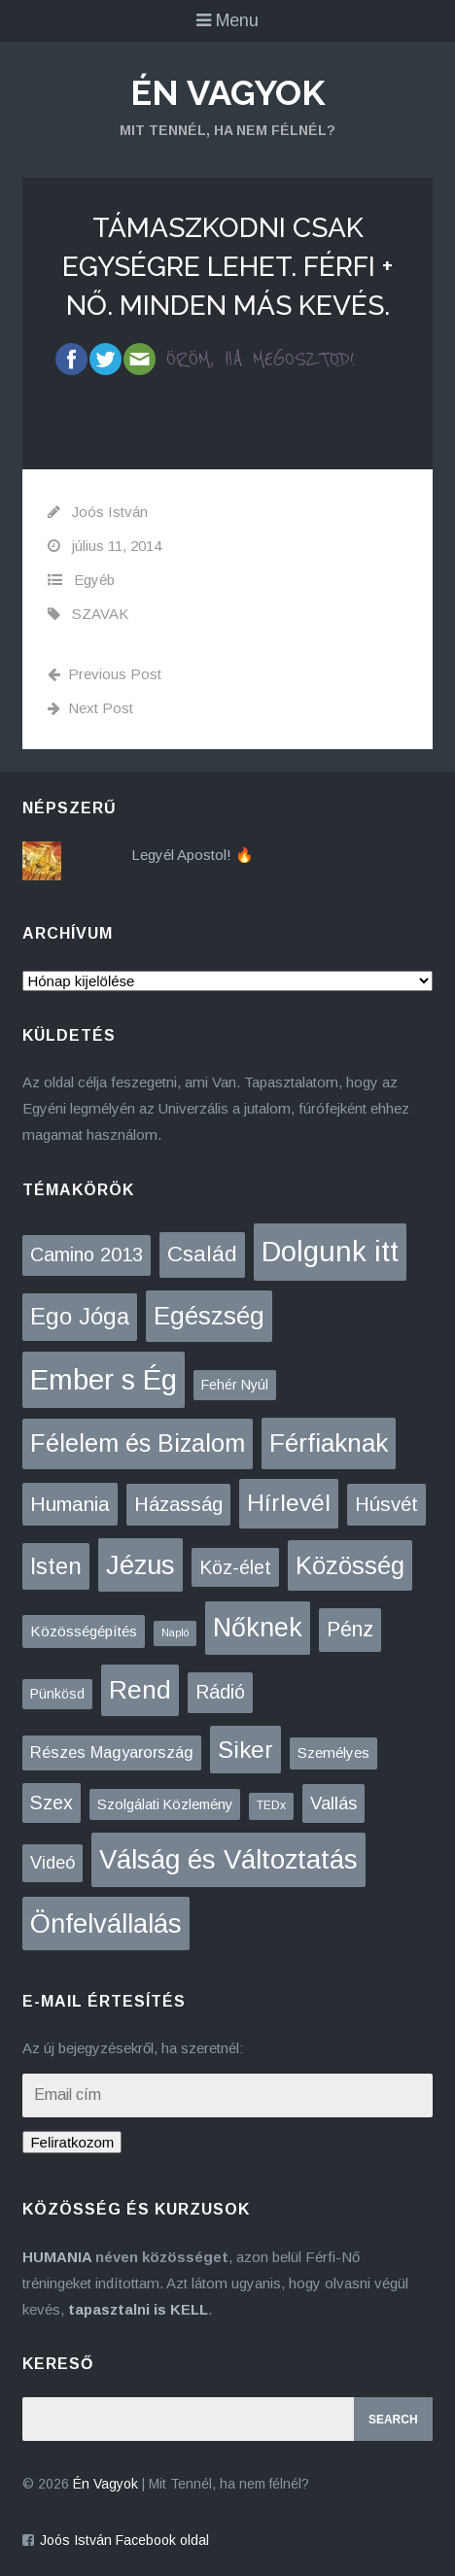 The width and height of the screenshot is (455, 2576). Describe the element at coordinates (228, 1859) in the screenshot. I see `Válság és Változtatás [Válság és Változtatás (431 elem)]` at that location.